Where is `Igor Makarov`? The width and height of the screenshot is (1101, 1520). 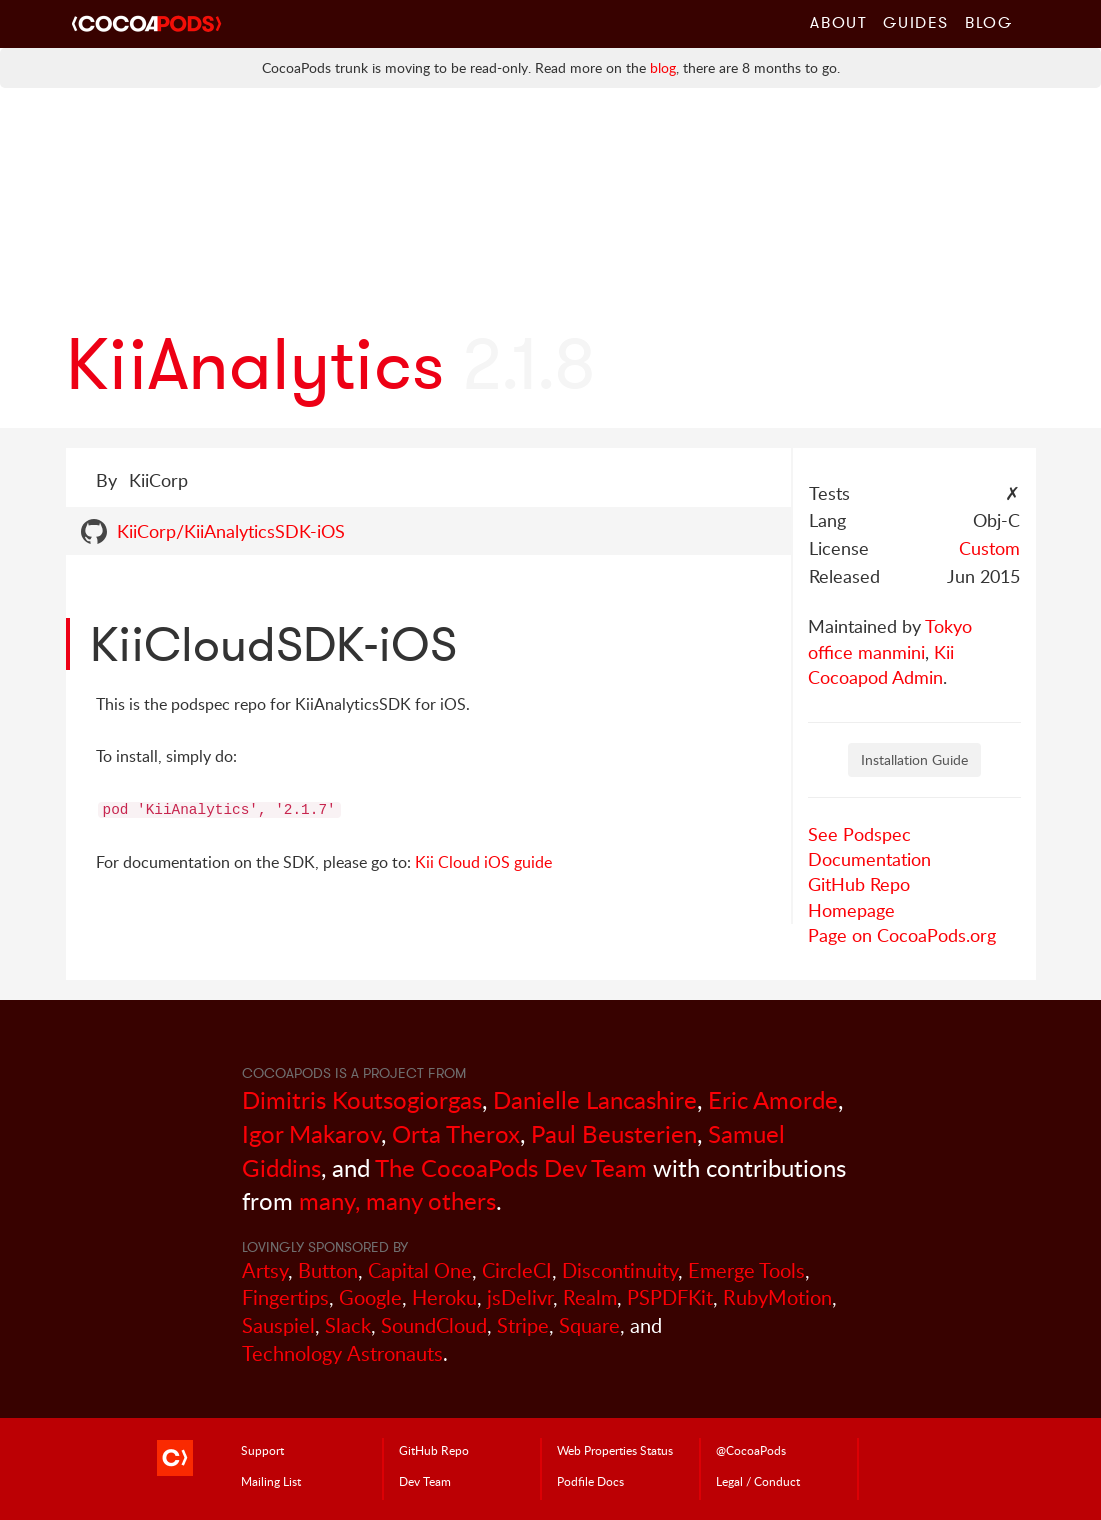 Igor Makarov is located at coordinates (311, 1133).